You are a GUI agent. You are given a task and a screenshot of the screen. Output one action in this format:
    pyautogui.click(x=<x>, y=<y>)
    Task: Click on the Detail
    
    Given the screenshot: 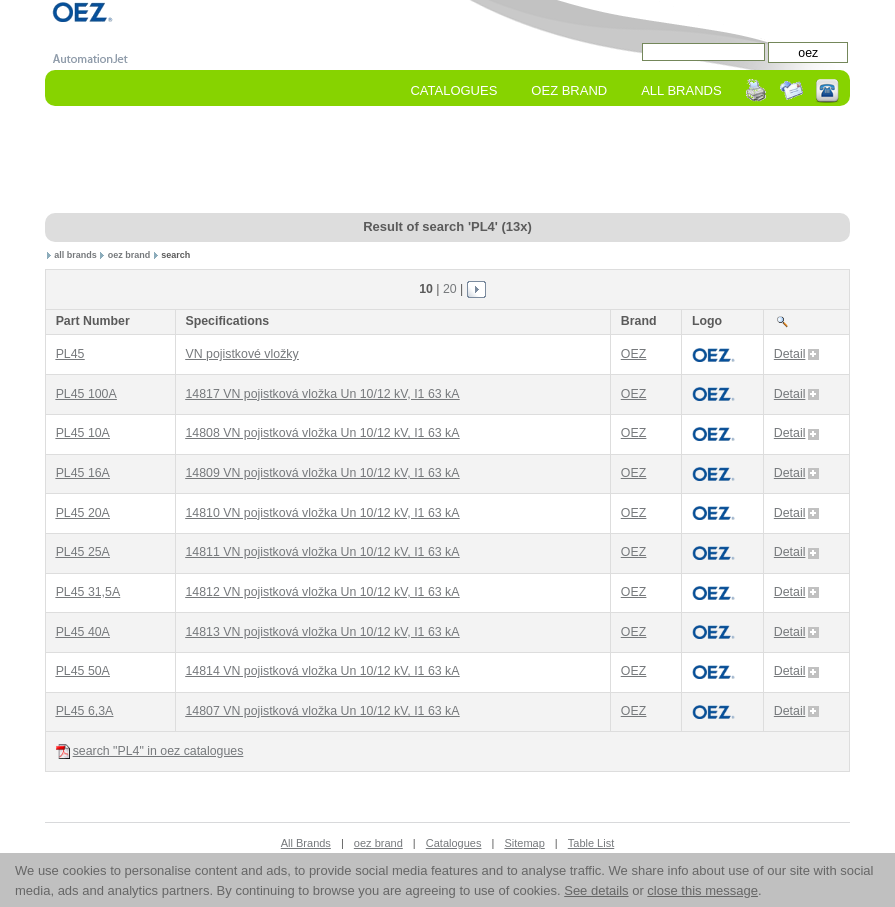 What is the action you would take?
    pyautogui.click(x=797, y=354)
    